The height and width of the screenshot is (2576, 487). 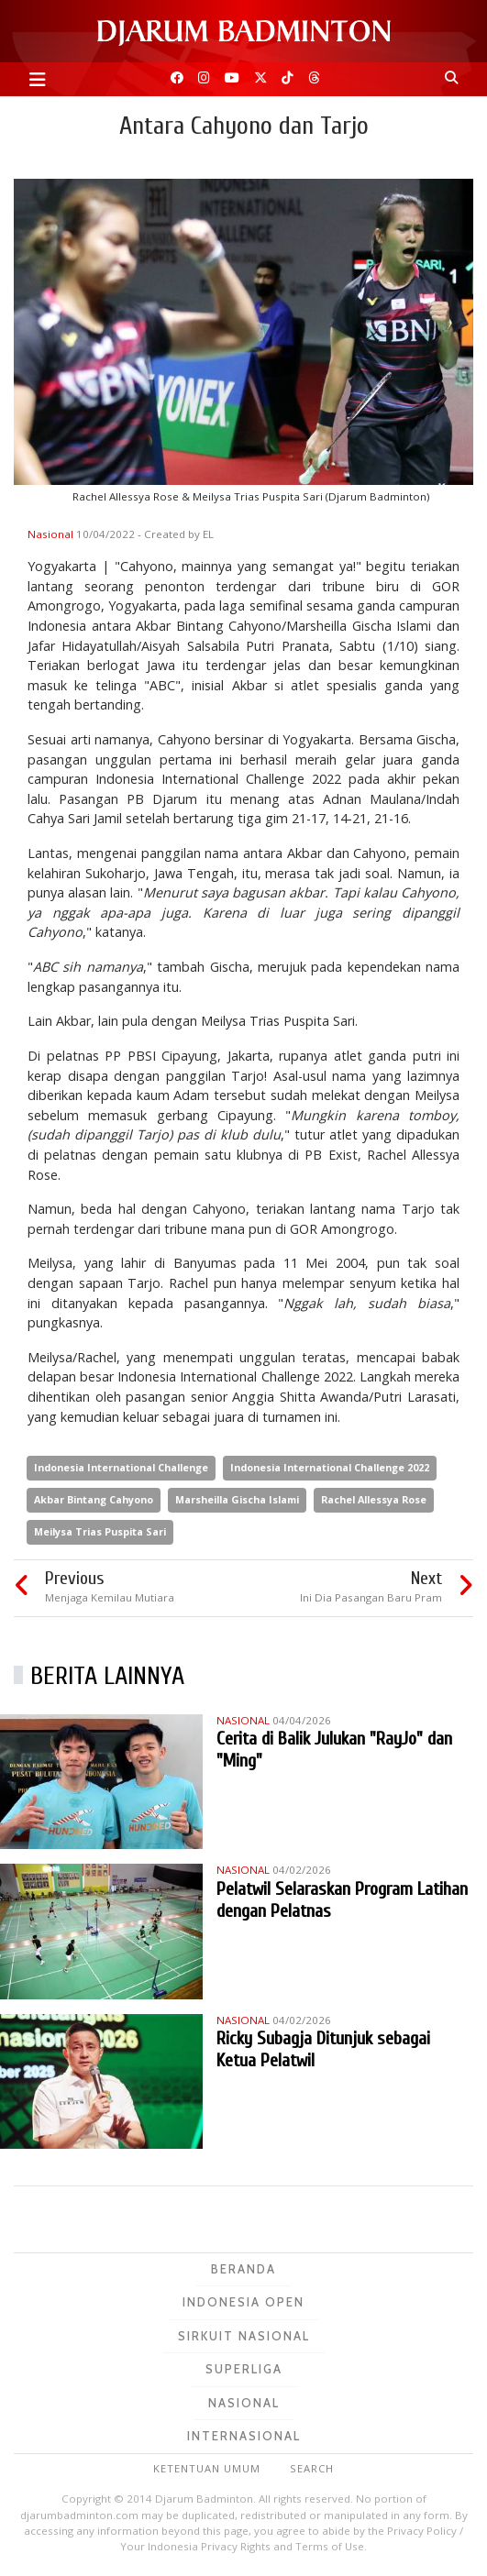 I want to click on Meilysa Trias Puspita Sari, so click(x=100, y=1531).